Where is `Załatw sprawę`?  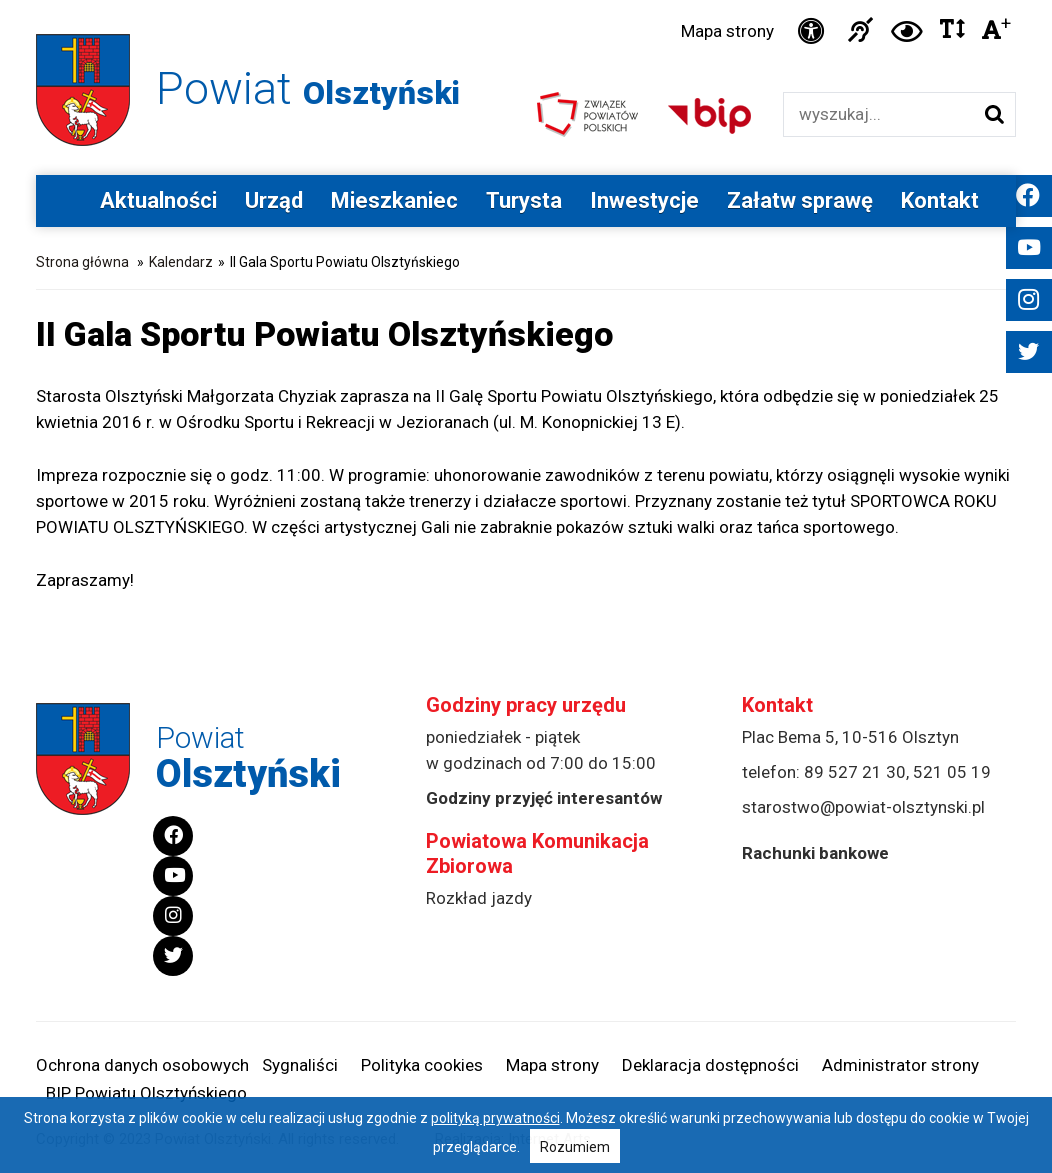 Załatw sprawę is located at coordinates (800, 200).